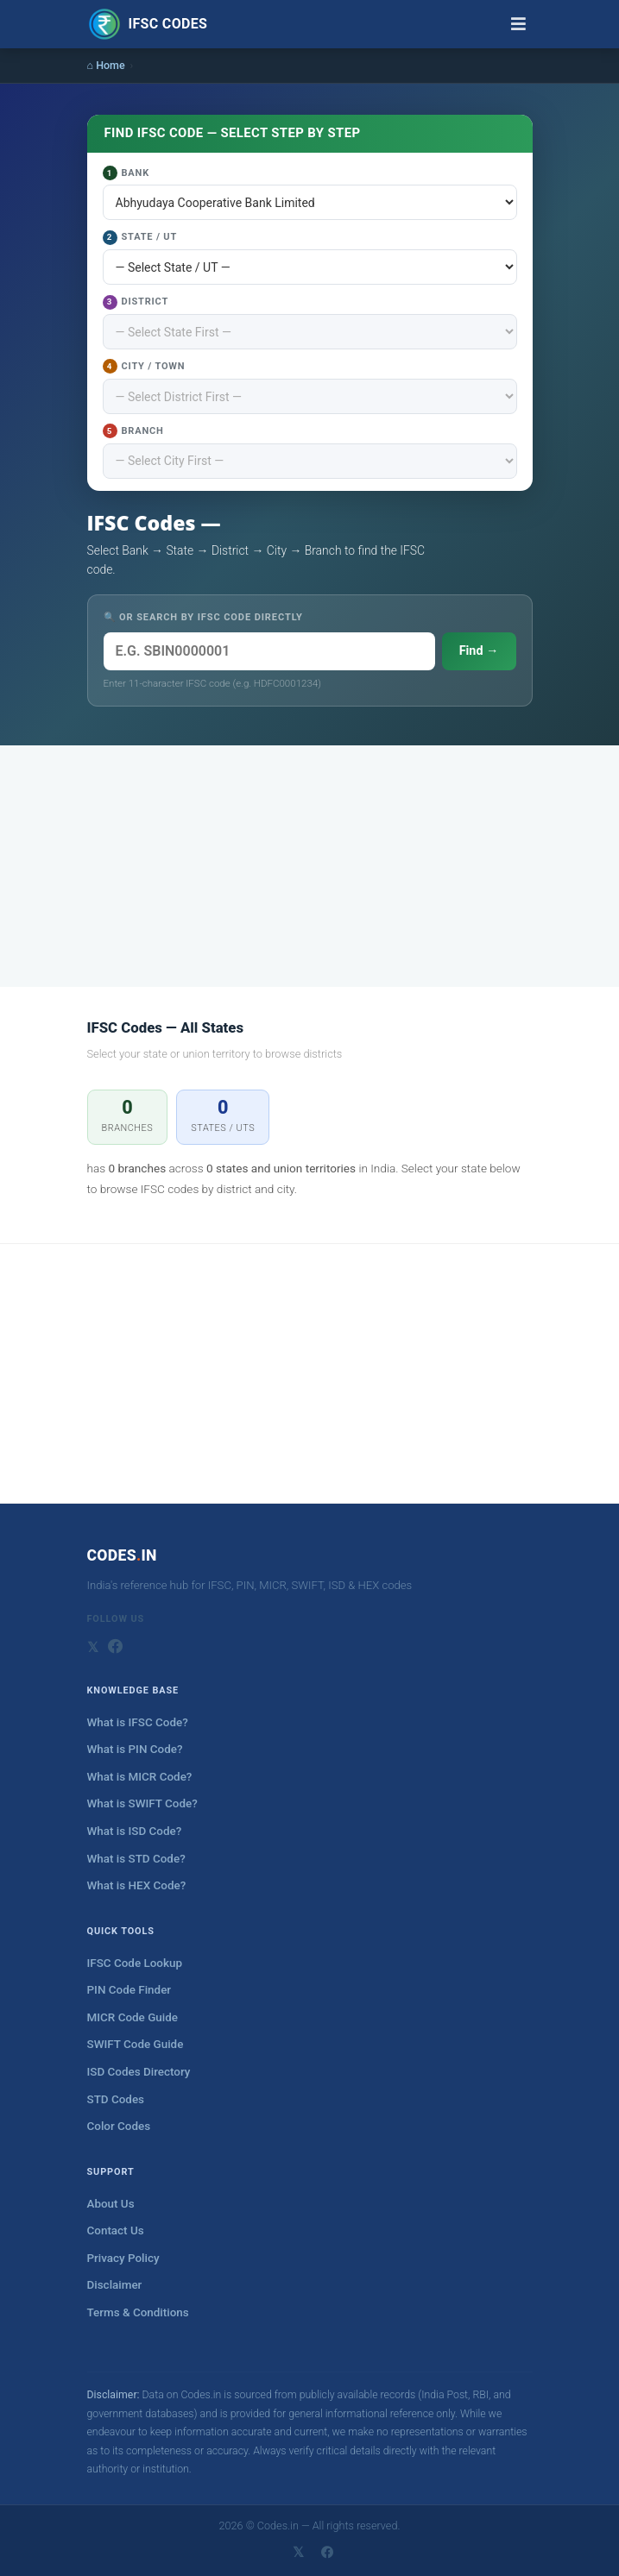 The width and height of the screenshot is (619, 2576). I want to click on ⌂ Home, so click(106, 65).